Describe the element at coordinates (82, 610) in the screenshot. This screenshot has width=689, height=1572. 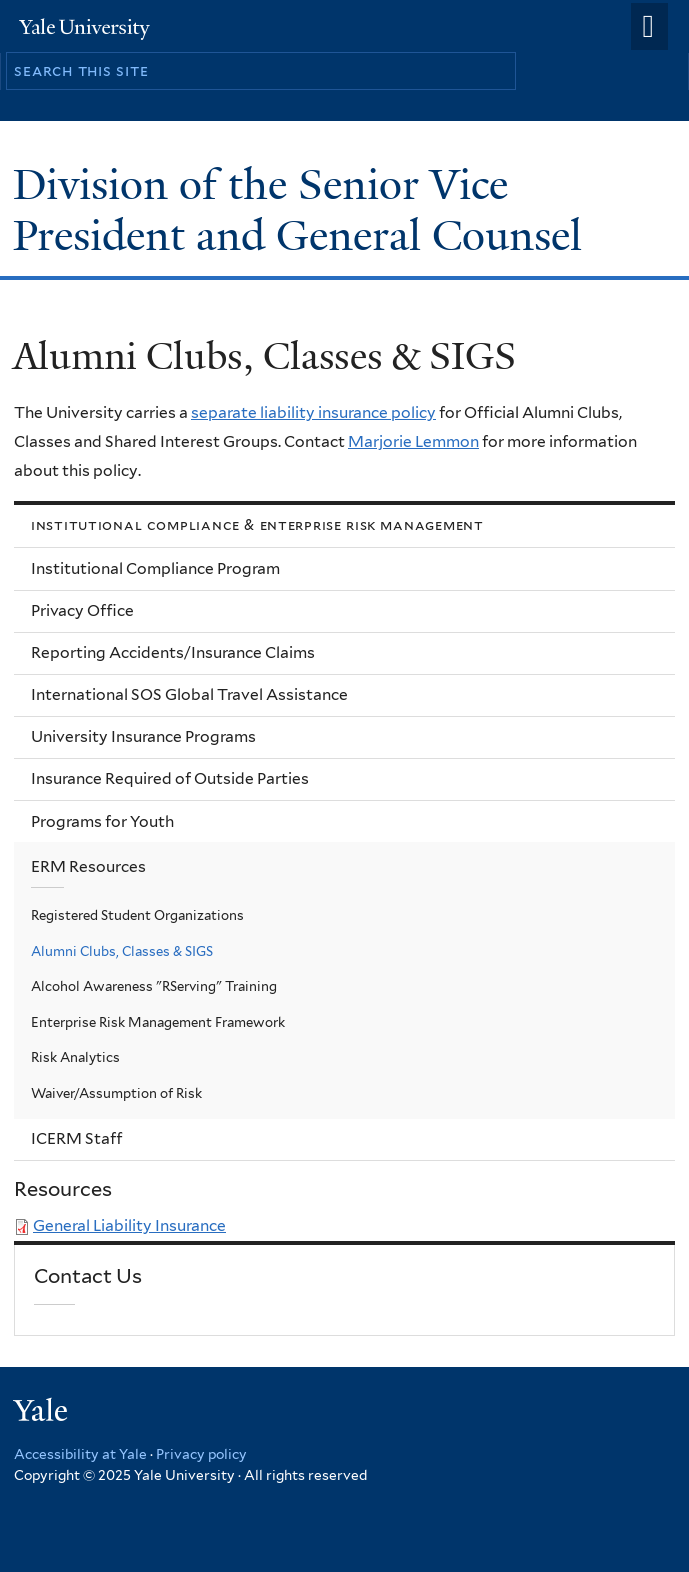
I see `Privacy Office` at that location.